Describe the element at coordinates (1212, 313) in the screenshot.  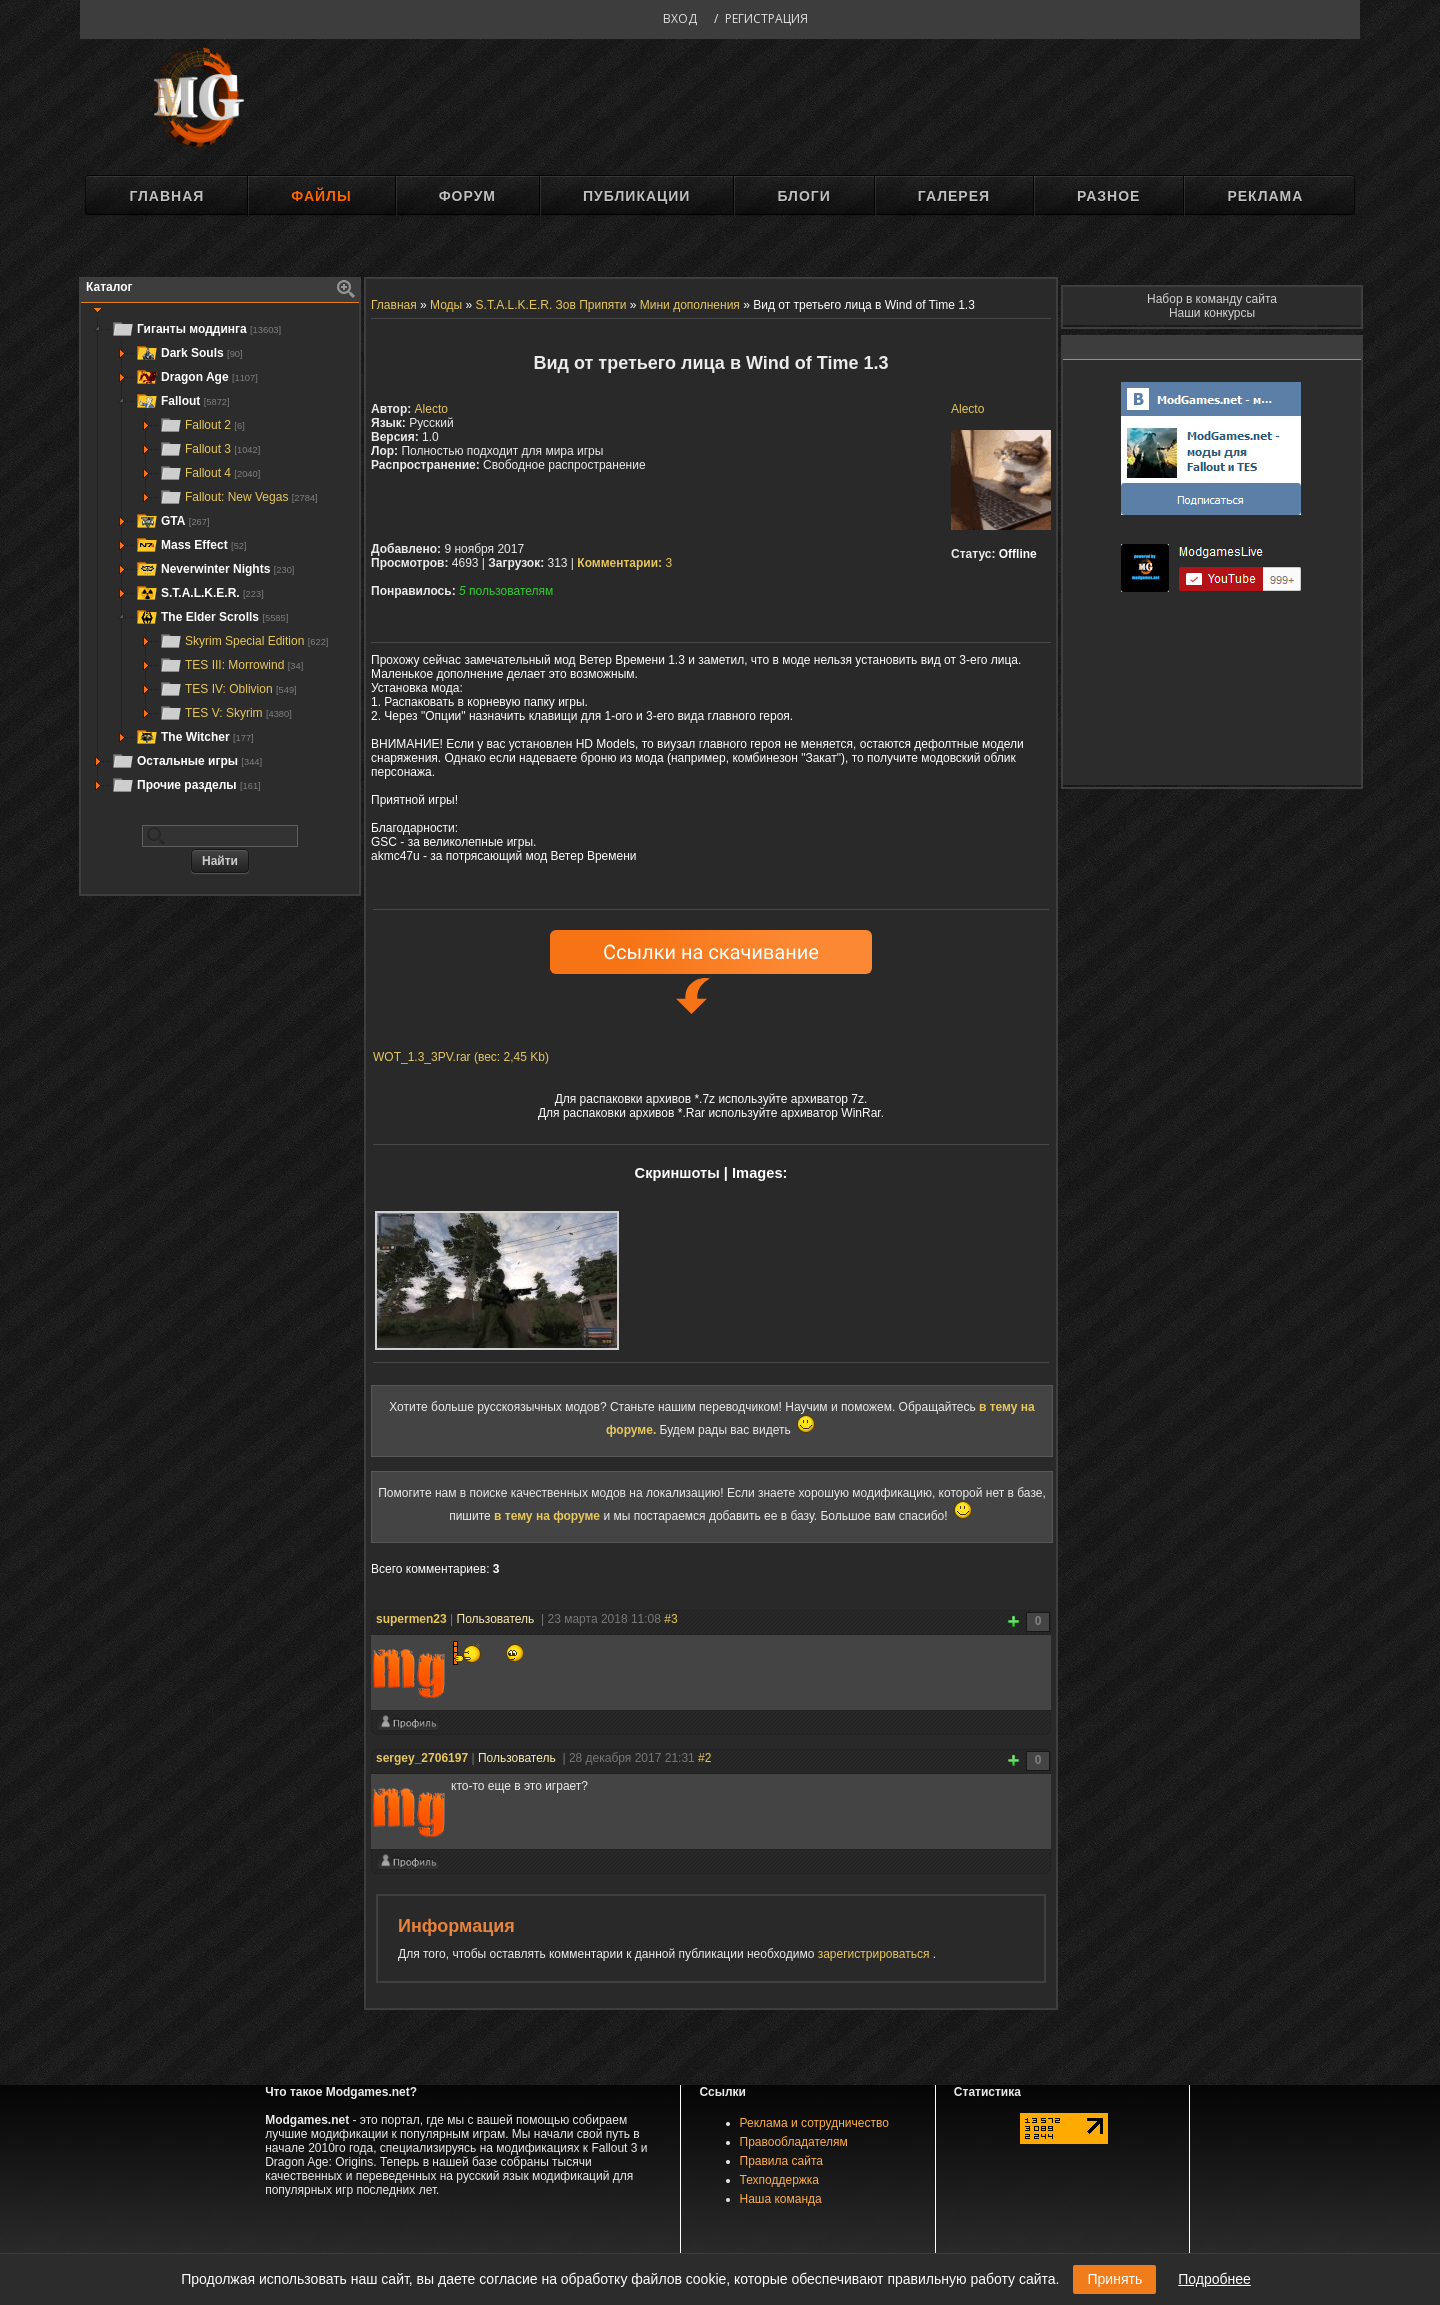
I see `Наши конкурсы` at that location.